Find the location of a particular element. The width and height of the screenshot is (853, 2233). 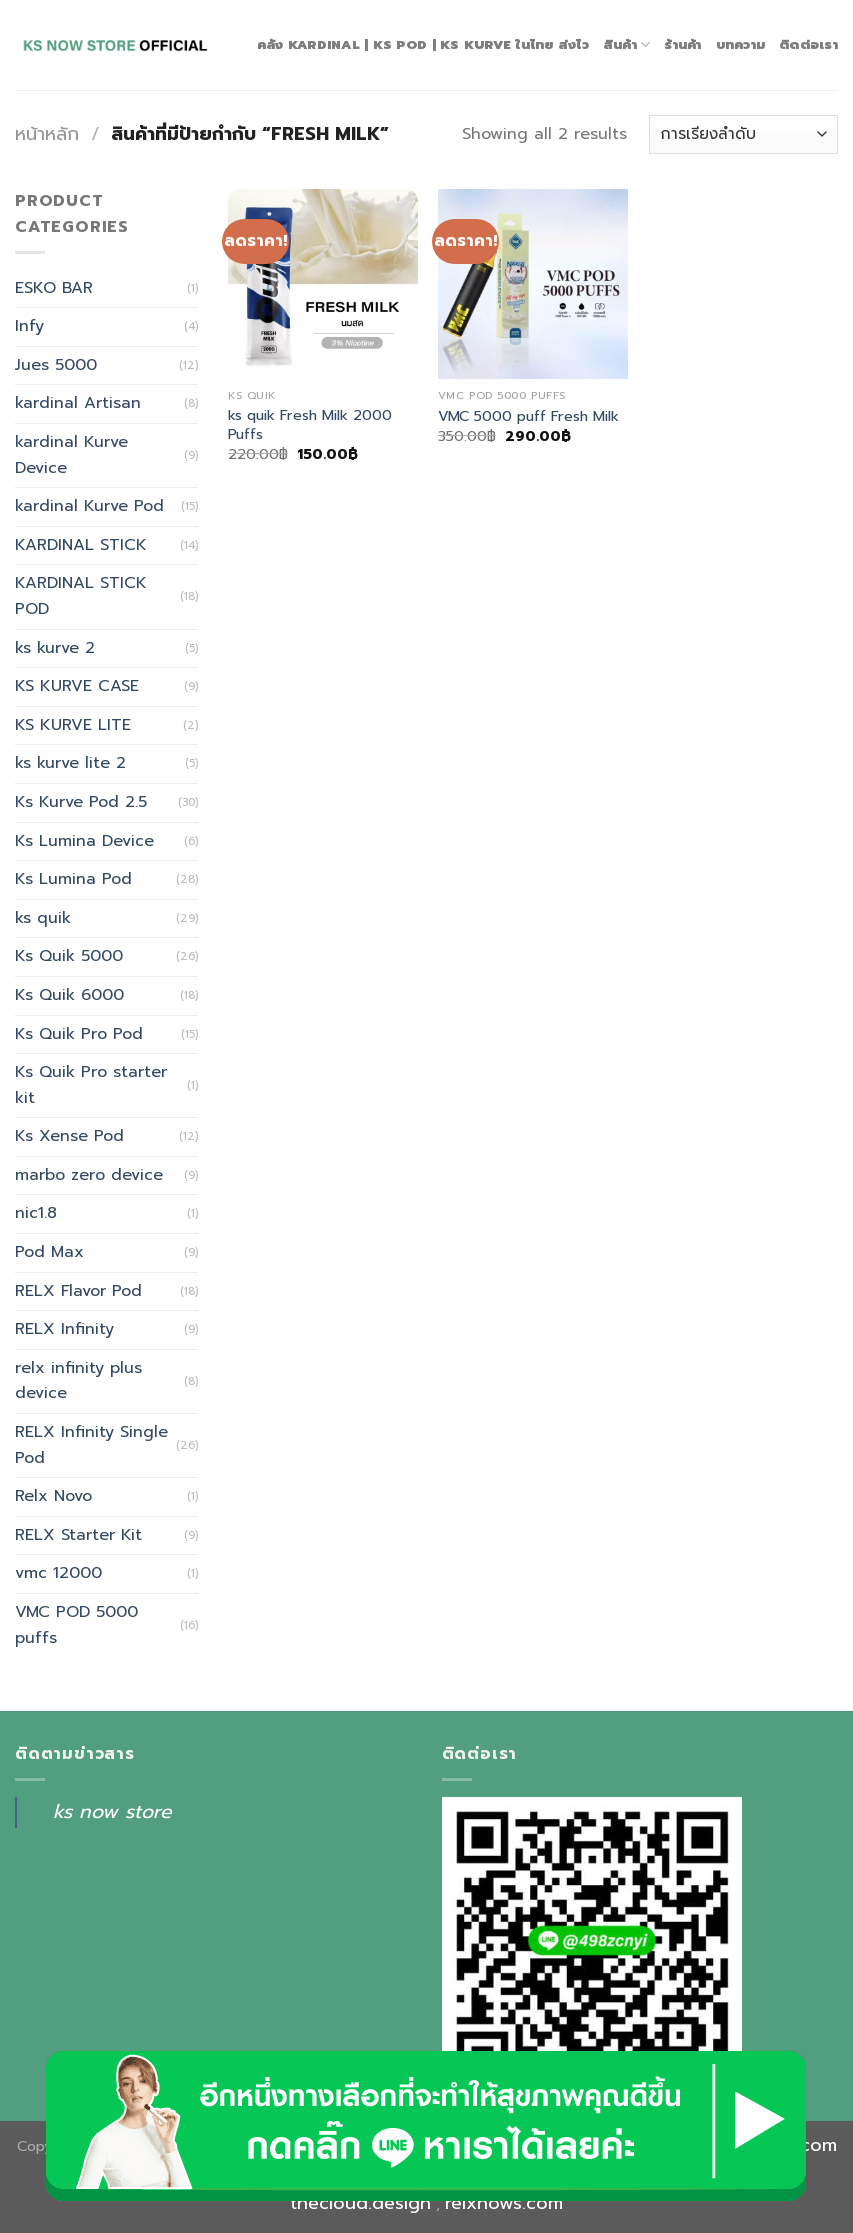

Ks Lumina Pod is located at coordinates (73, 879).